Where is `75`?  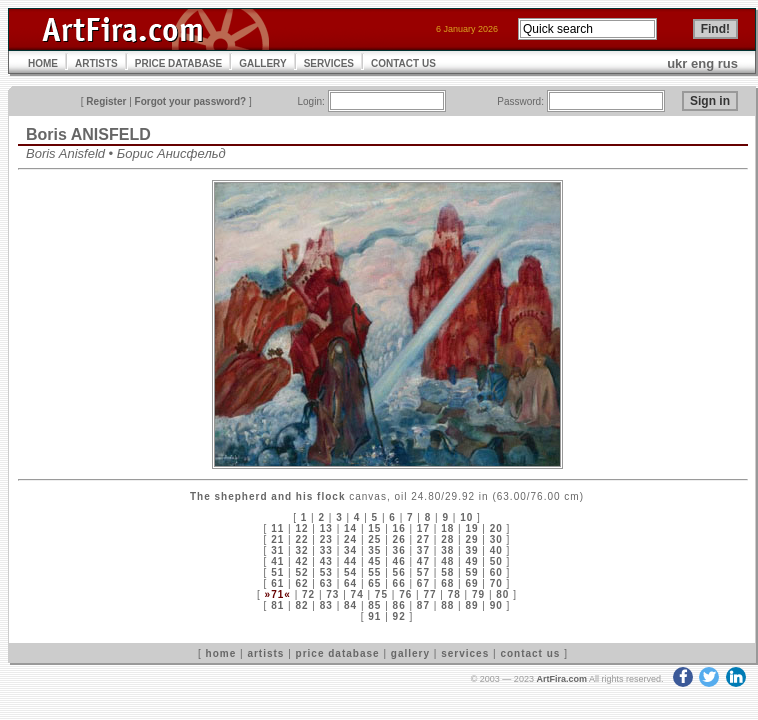 75 is located at coordinates (381, 594).